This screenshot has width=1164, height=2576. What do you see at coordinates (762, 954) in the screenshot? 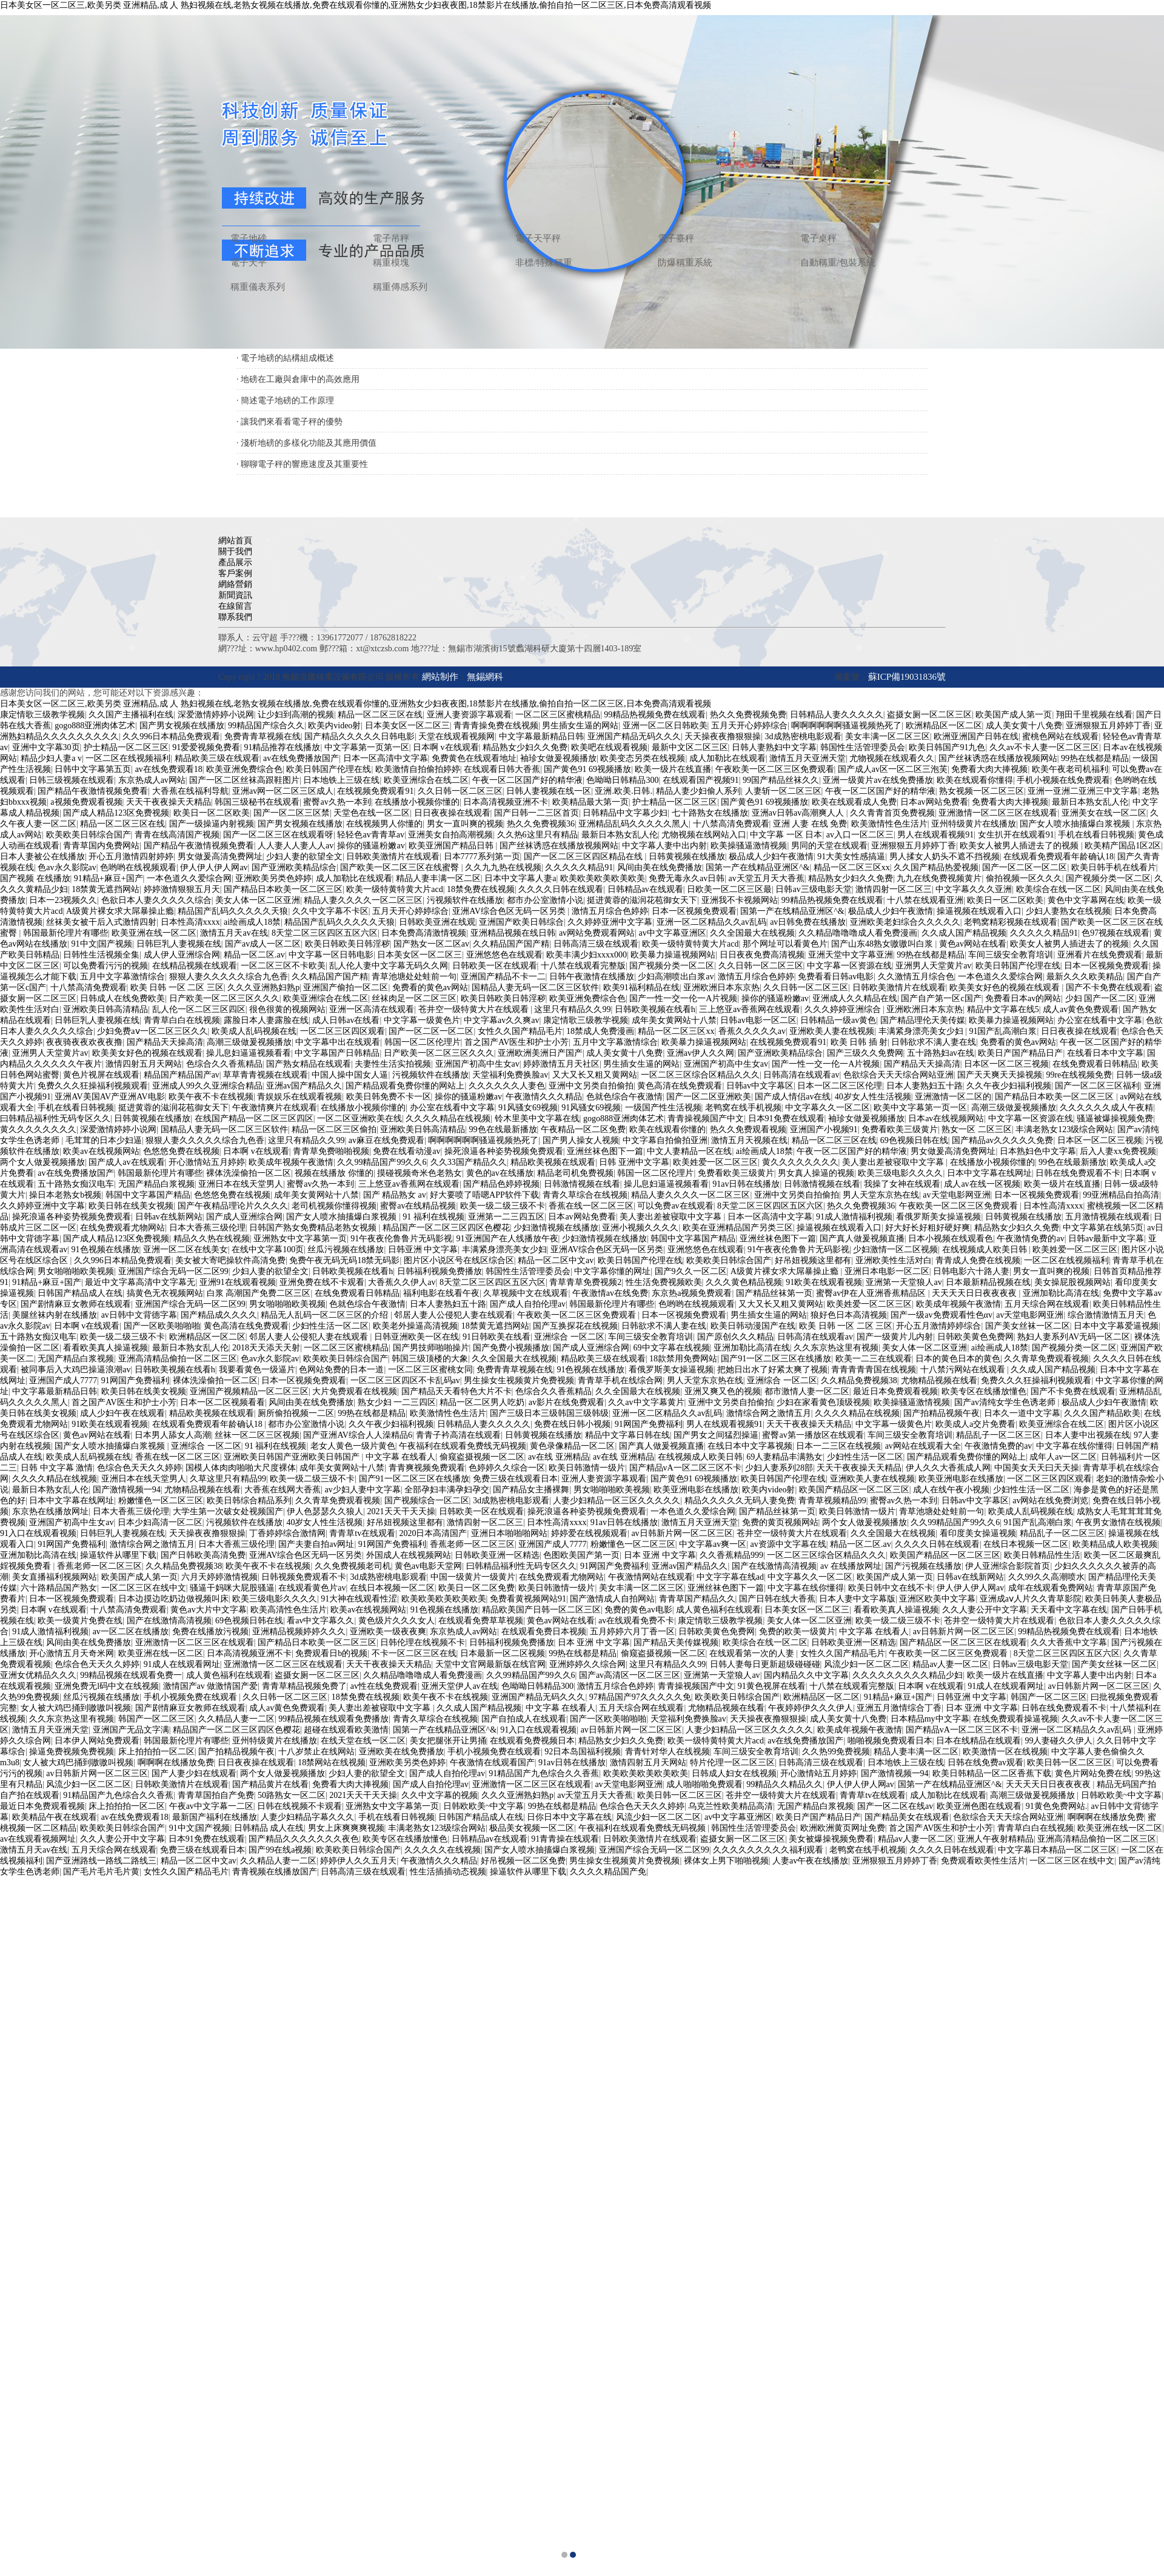
I see `日日夜夜免费高清视频` at bounding box center [762, 954].